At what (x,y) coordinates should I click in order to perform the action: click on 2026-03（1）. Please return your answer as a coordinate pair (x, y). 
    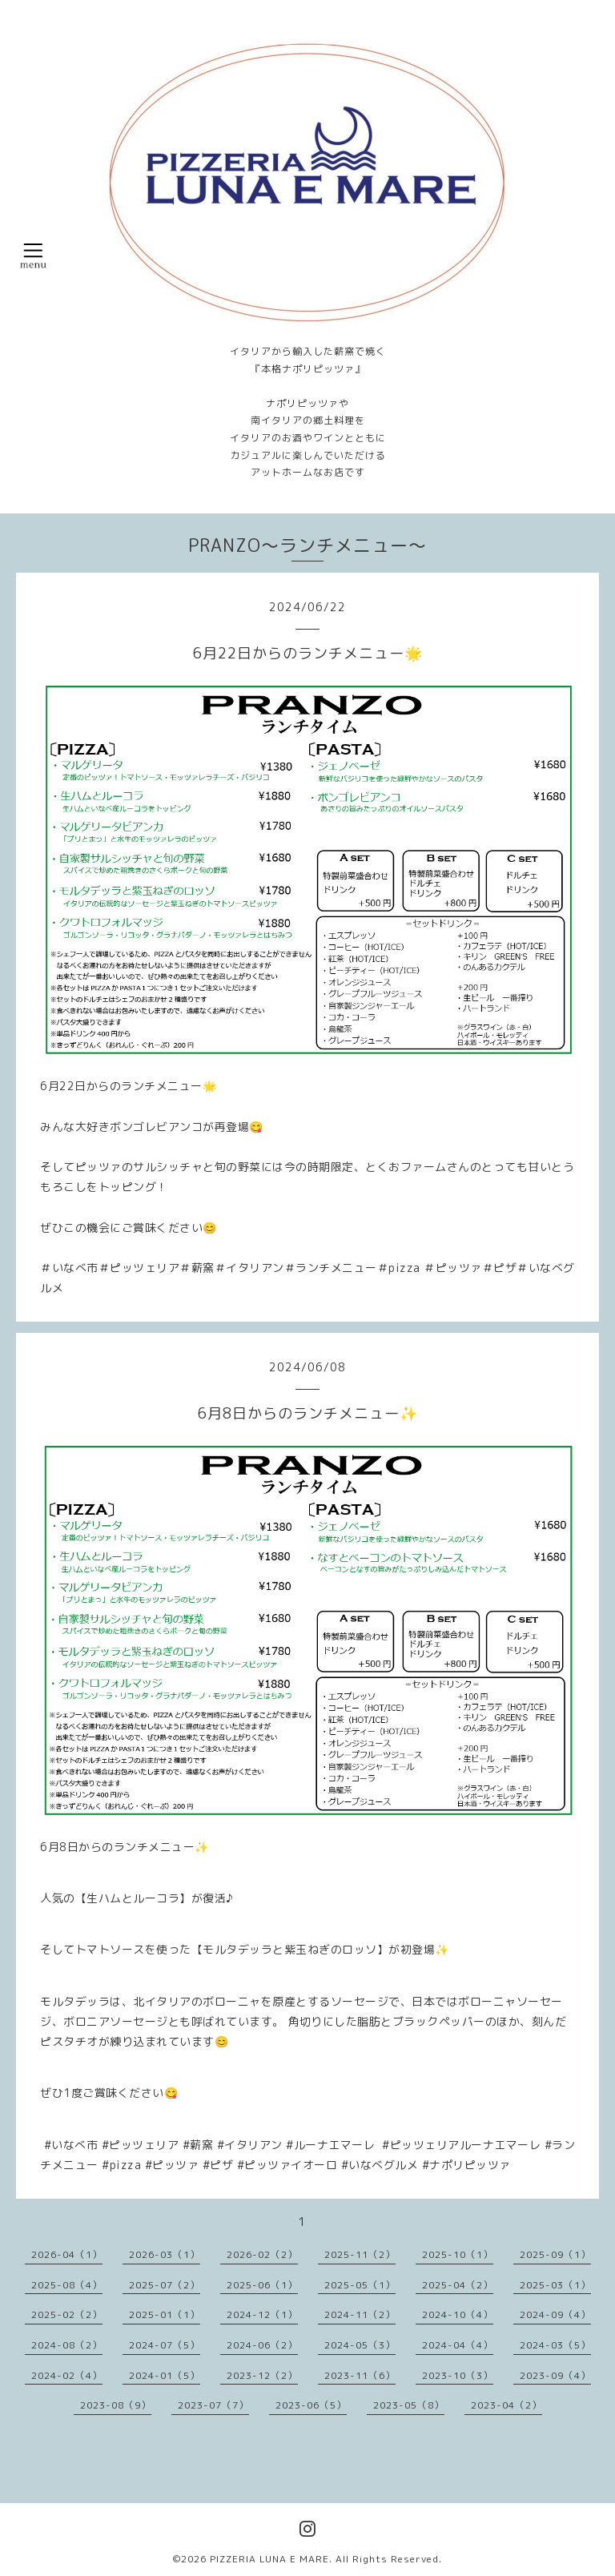
    Looking at the image, I should click on (164, 2254).